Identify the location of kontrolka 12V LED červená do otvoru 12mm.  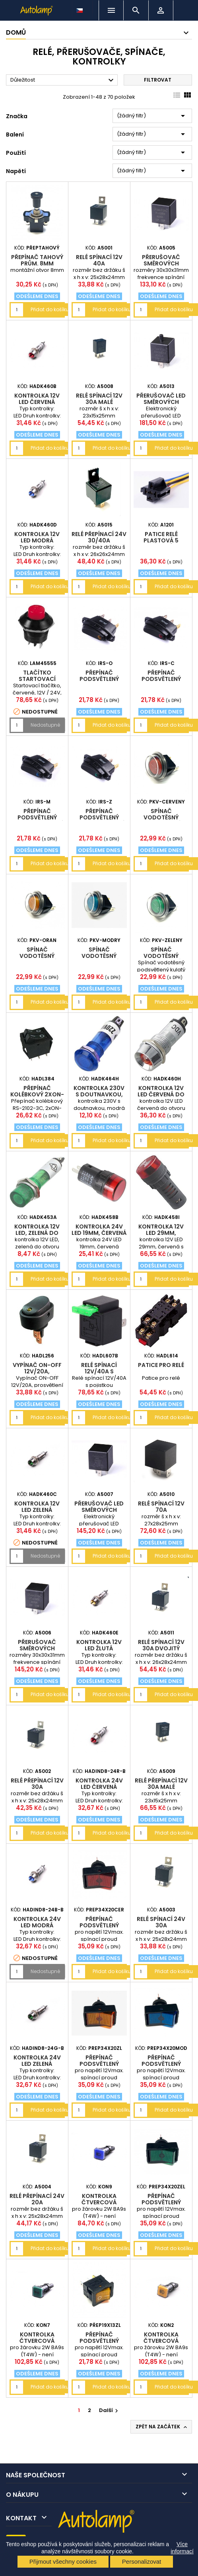
(161, 1094).